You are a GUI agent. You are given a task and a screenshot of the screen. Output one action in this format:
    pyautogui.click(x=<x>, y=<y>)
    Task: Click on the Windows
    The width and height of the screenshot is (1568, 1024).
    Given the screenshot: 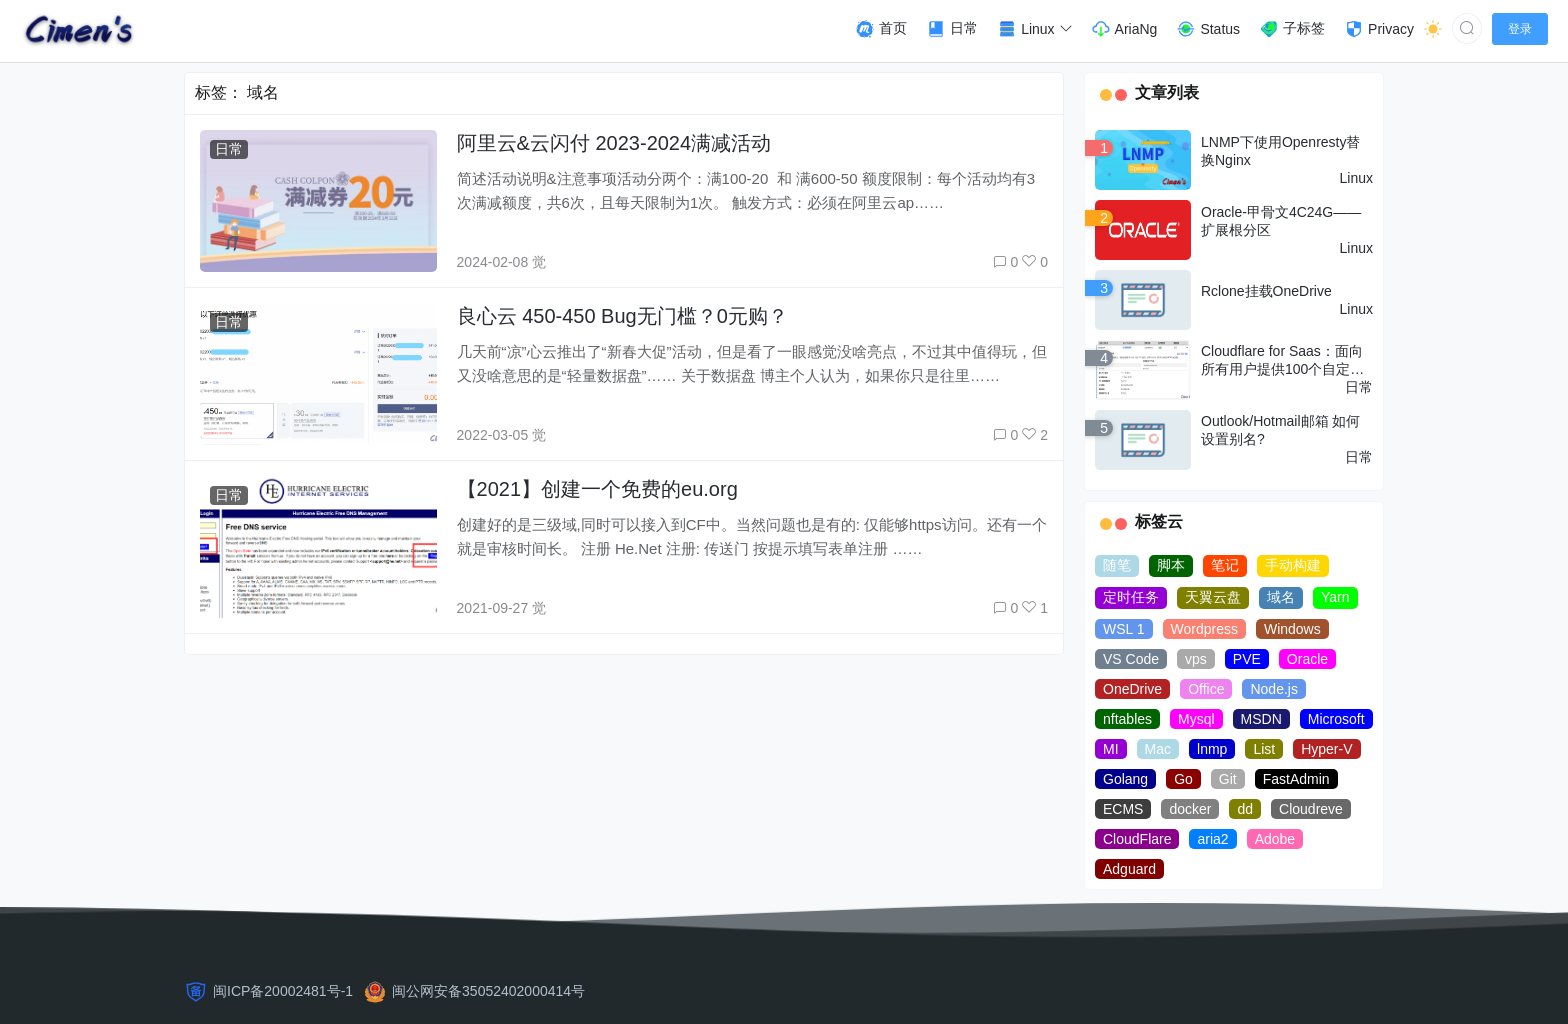 What is the action you would take?
    pyautogui.click(x=1292, y=629)
    